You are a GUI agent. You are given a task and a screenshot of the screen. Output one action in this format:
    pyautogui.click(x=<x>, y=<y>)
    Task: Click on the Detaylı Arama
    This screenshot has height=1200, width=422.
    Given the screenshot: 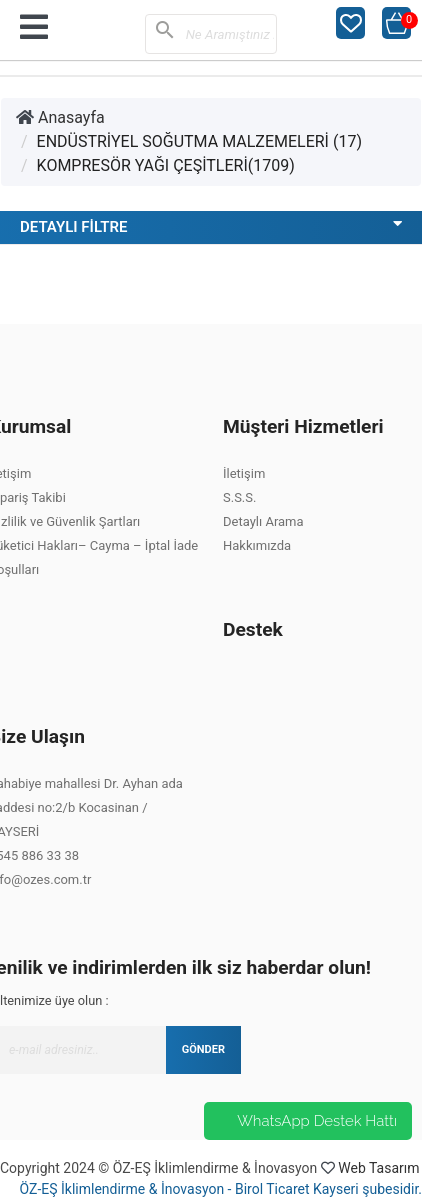 What is the action you would take?
    pyautogui.click(x=263, y=521)
    